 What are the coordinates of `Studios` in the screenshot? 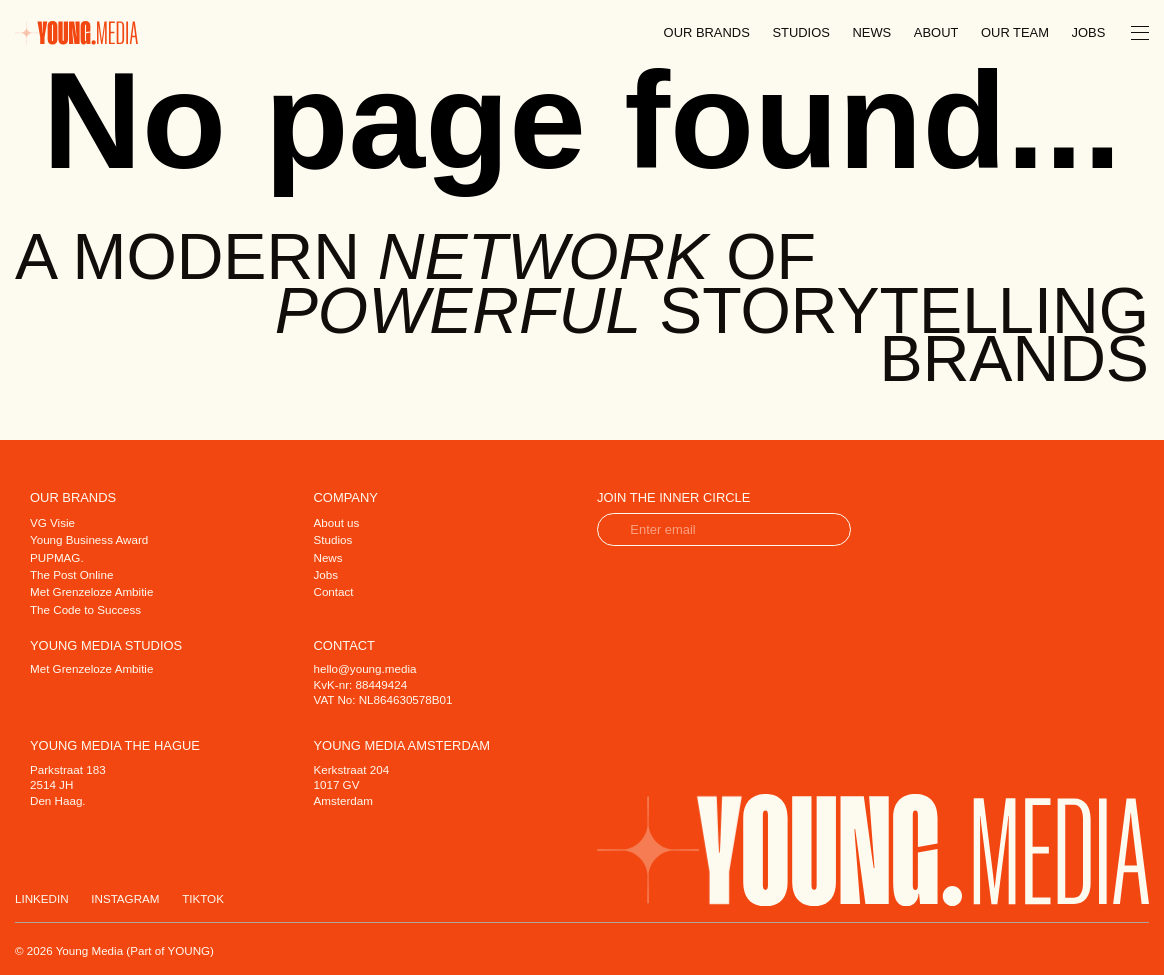 It's located at (800, 32).